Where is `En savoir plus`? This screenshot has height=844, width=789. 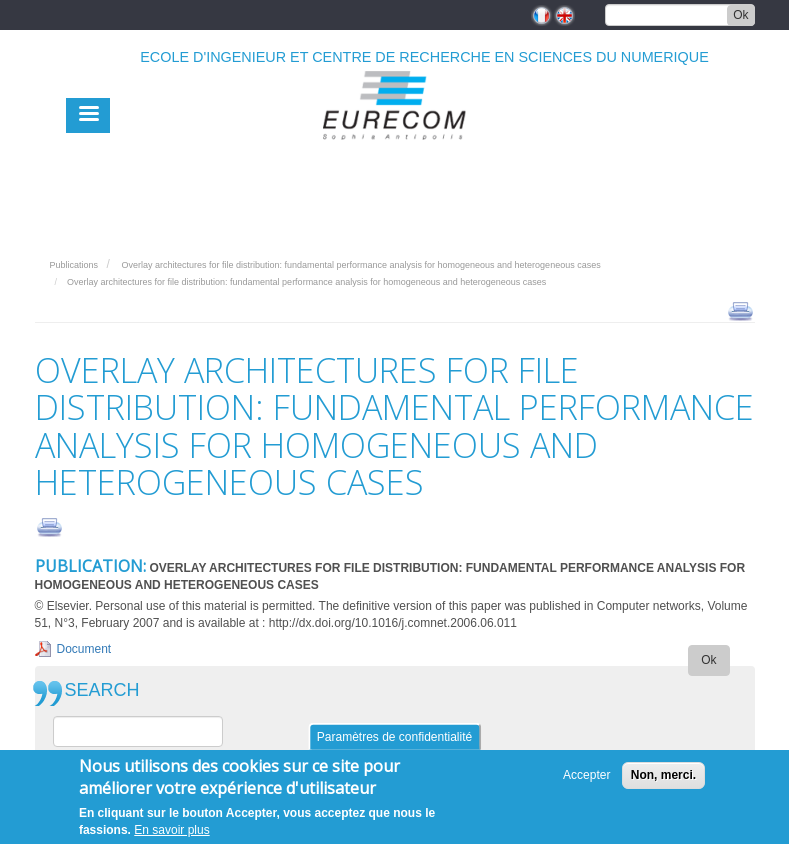
En savoir plus is located at coordinates (171, 833).